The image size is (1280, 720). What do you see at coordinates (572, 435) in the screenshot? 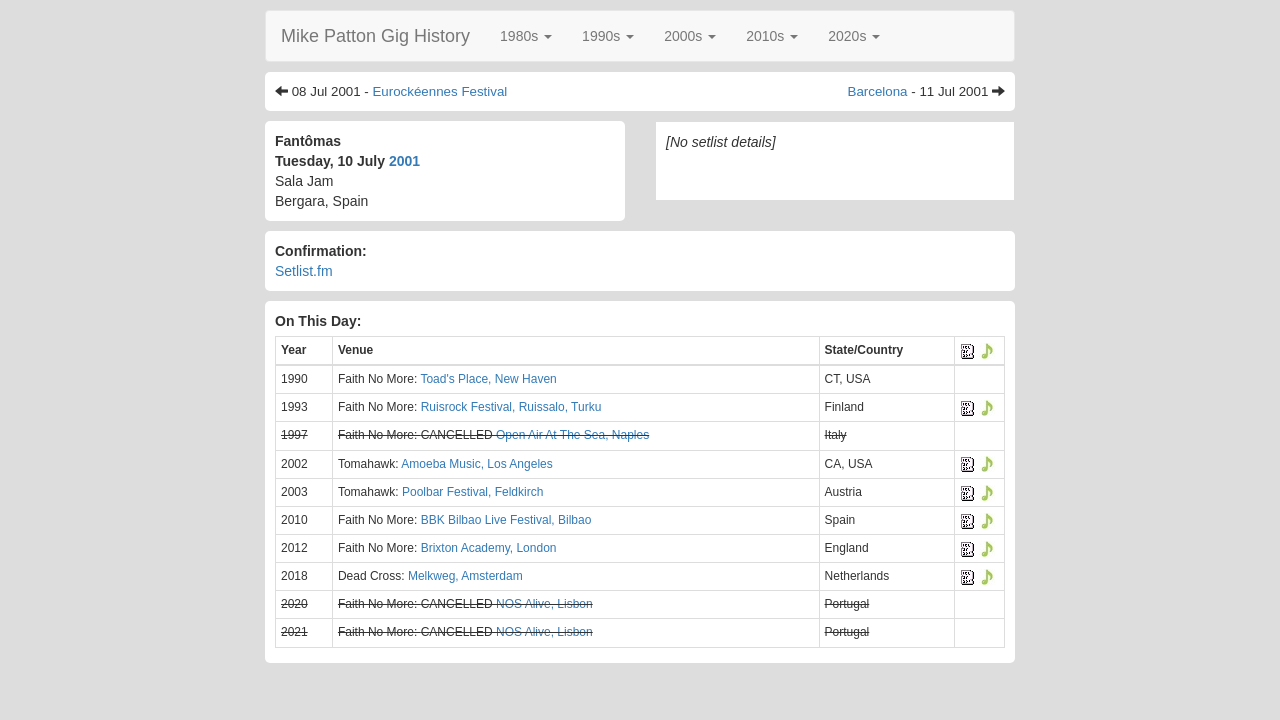
I see `Open Air At The Sea, Naples` at bounding box center [572, 435].